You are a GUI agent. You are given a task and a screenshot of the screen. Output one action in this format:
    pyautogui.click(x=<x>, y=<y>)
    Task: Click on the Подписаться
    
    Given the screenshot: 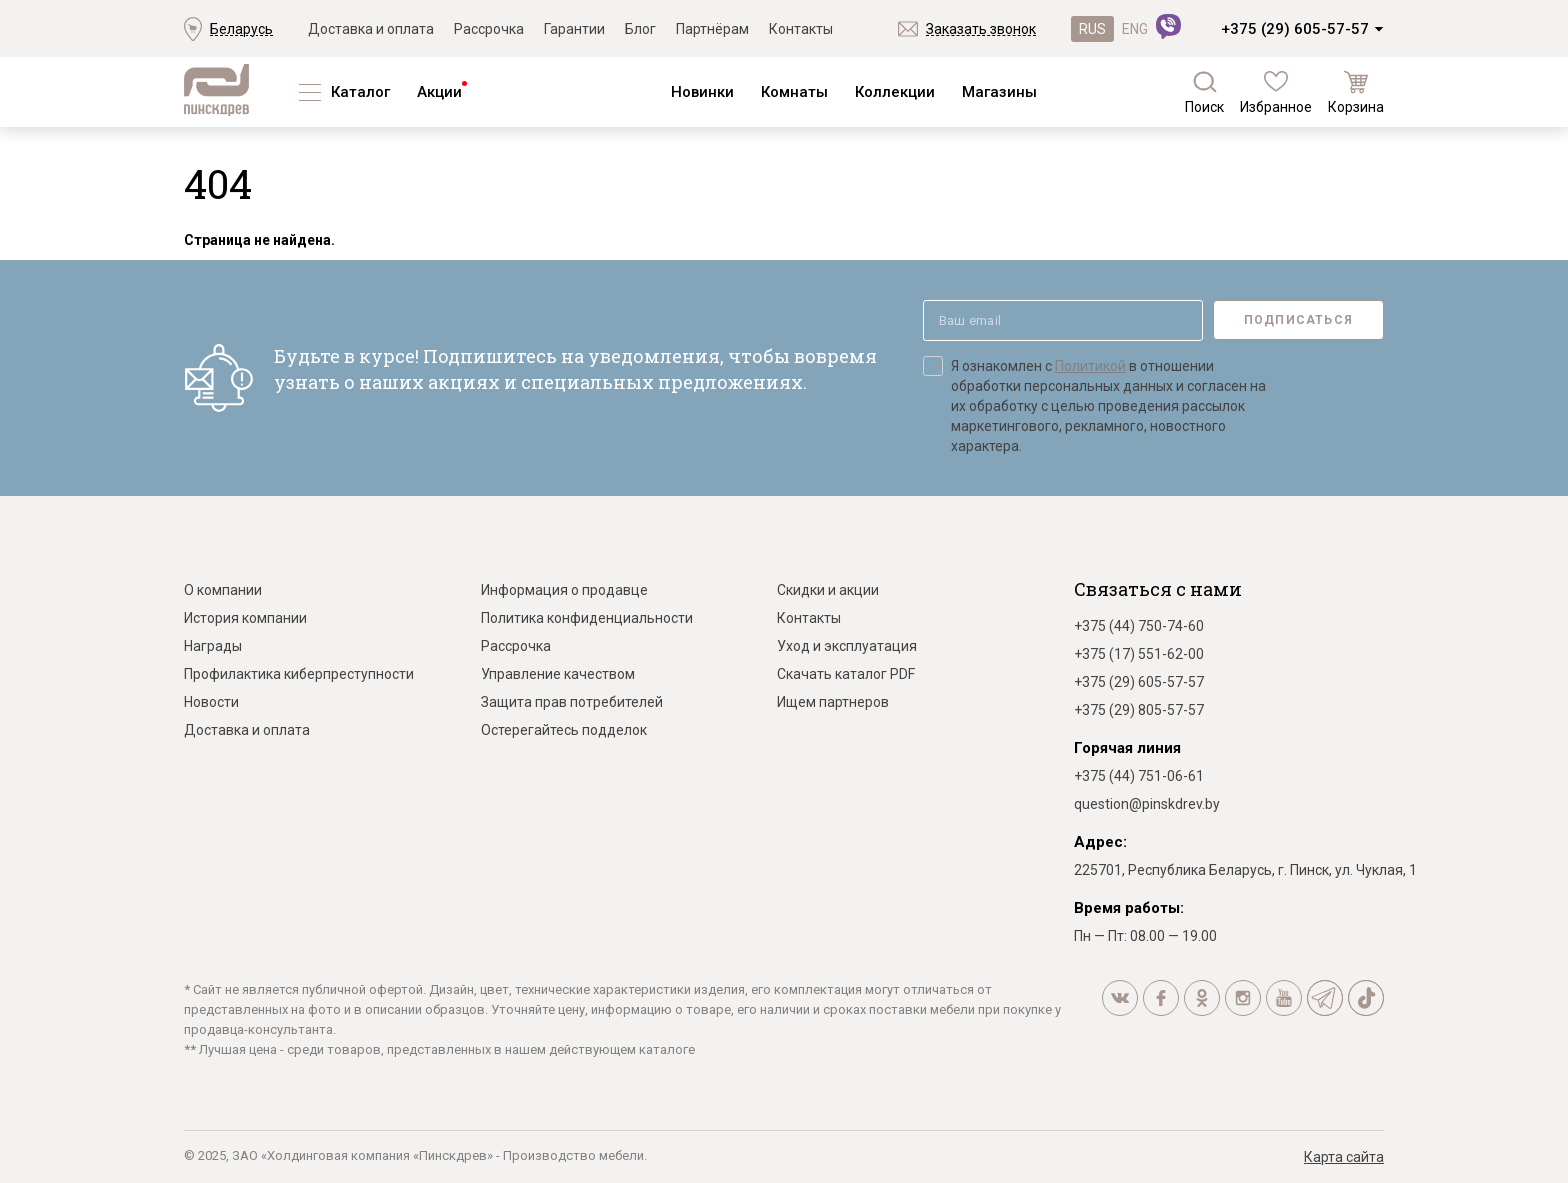 What is the action you would take?
    pyautogui.click(x=1298, y=320)
    